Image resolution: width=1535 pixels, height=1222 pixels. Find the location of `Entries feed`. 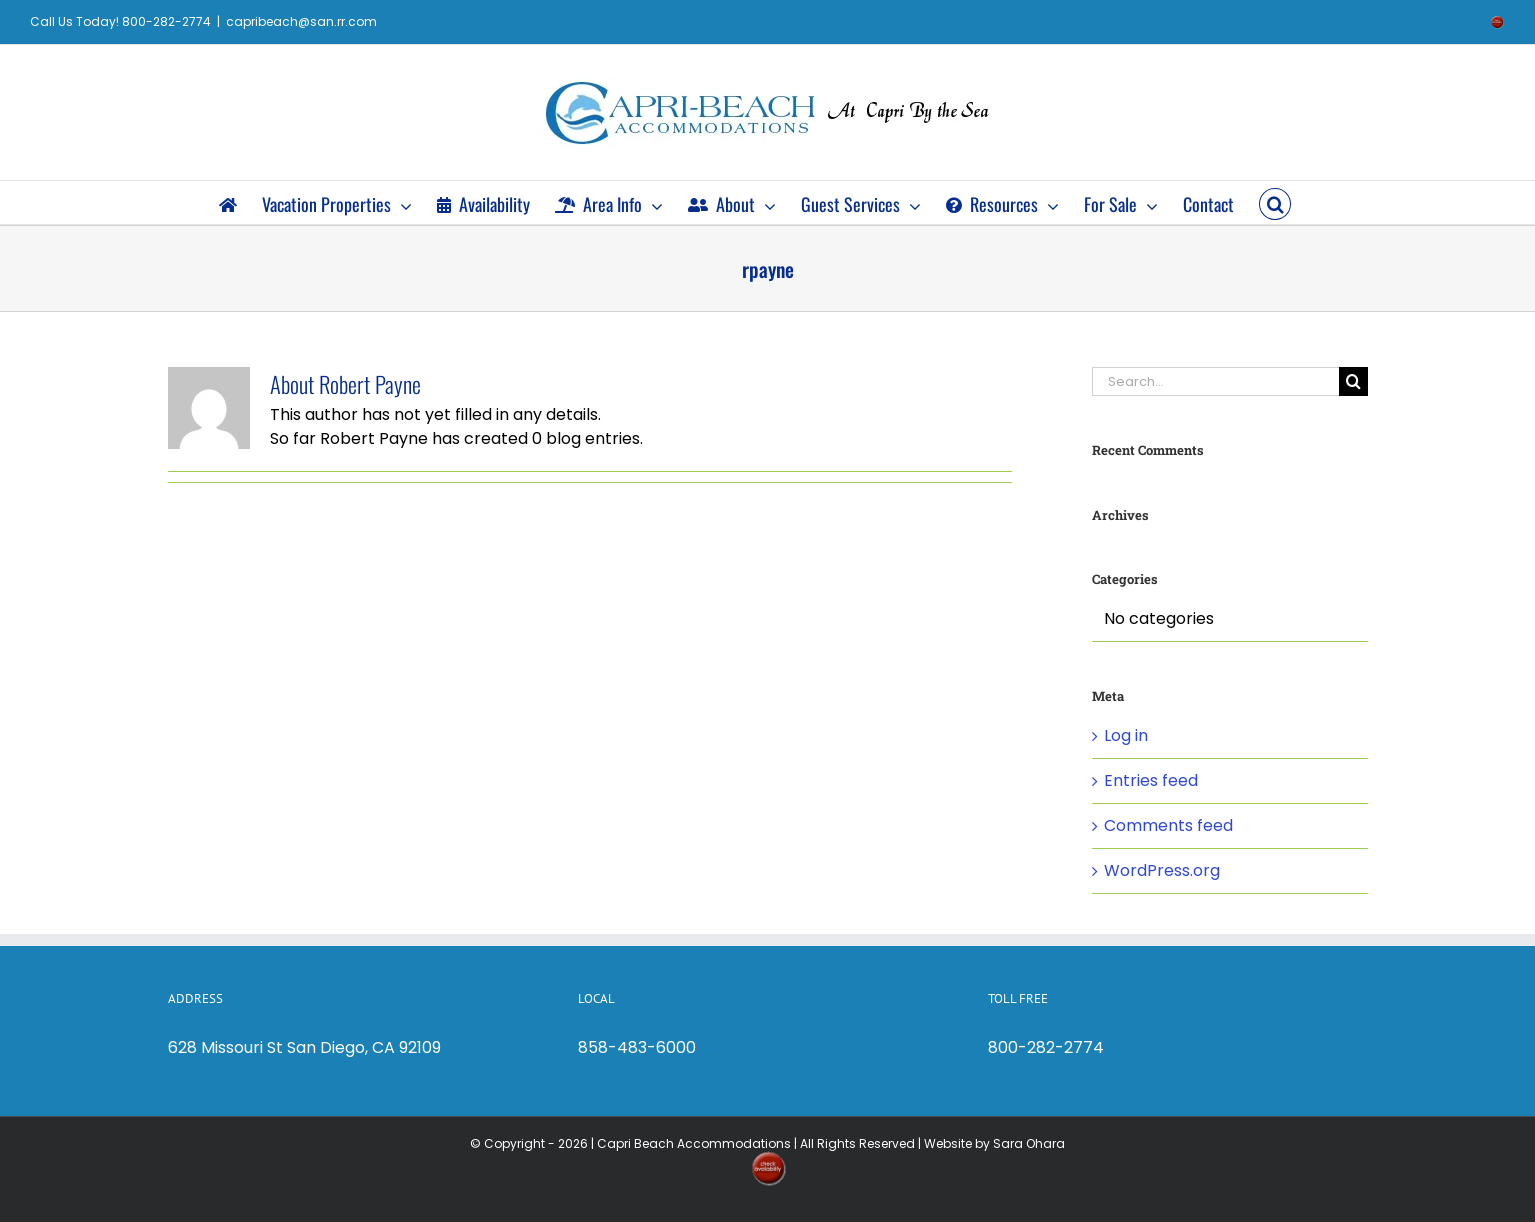

Entries feed is located at coordinates (1151, 780).